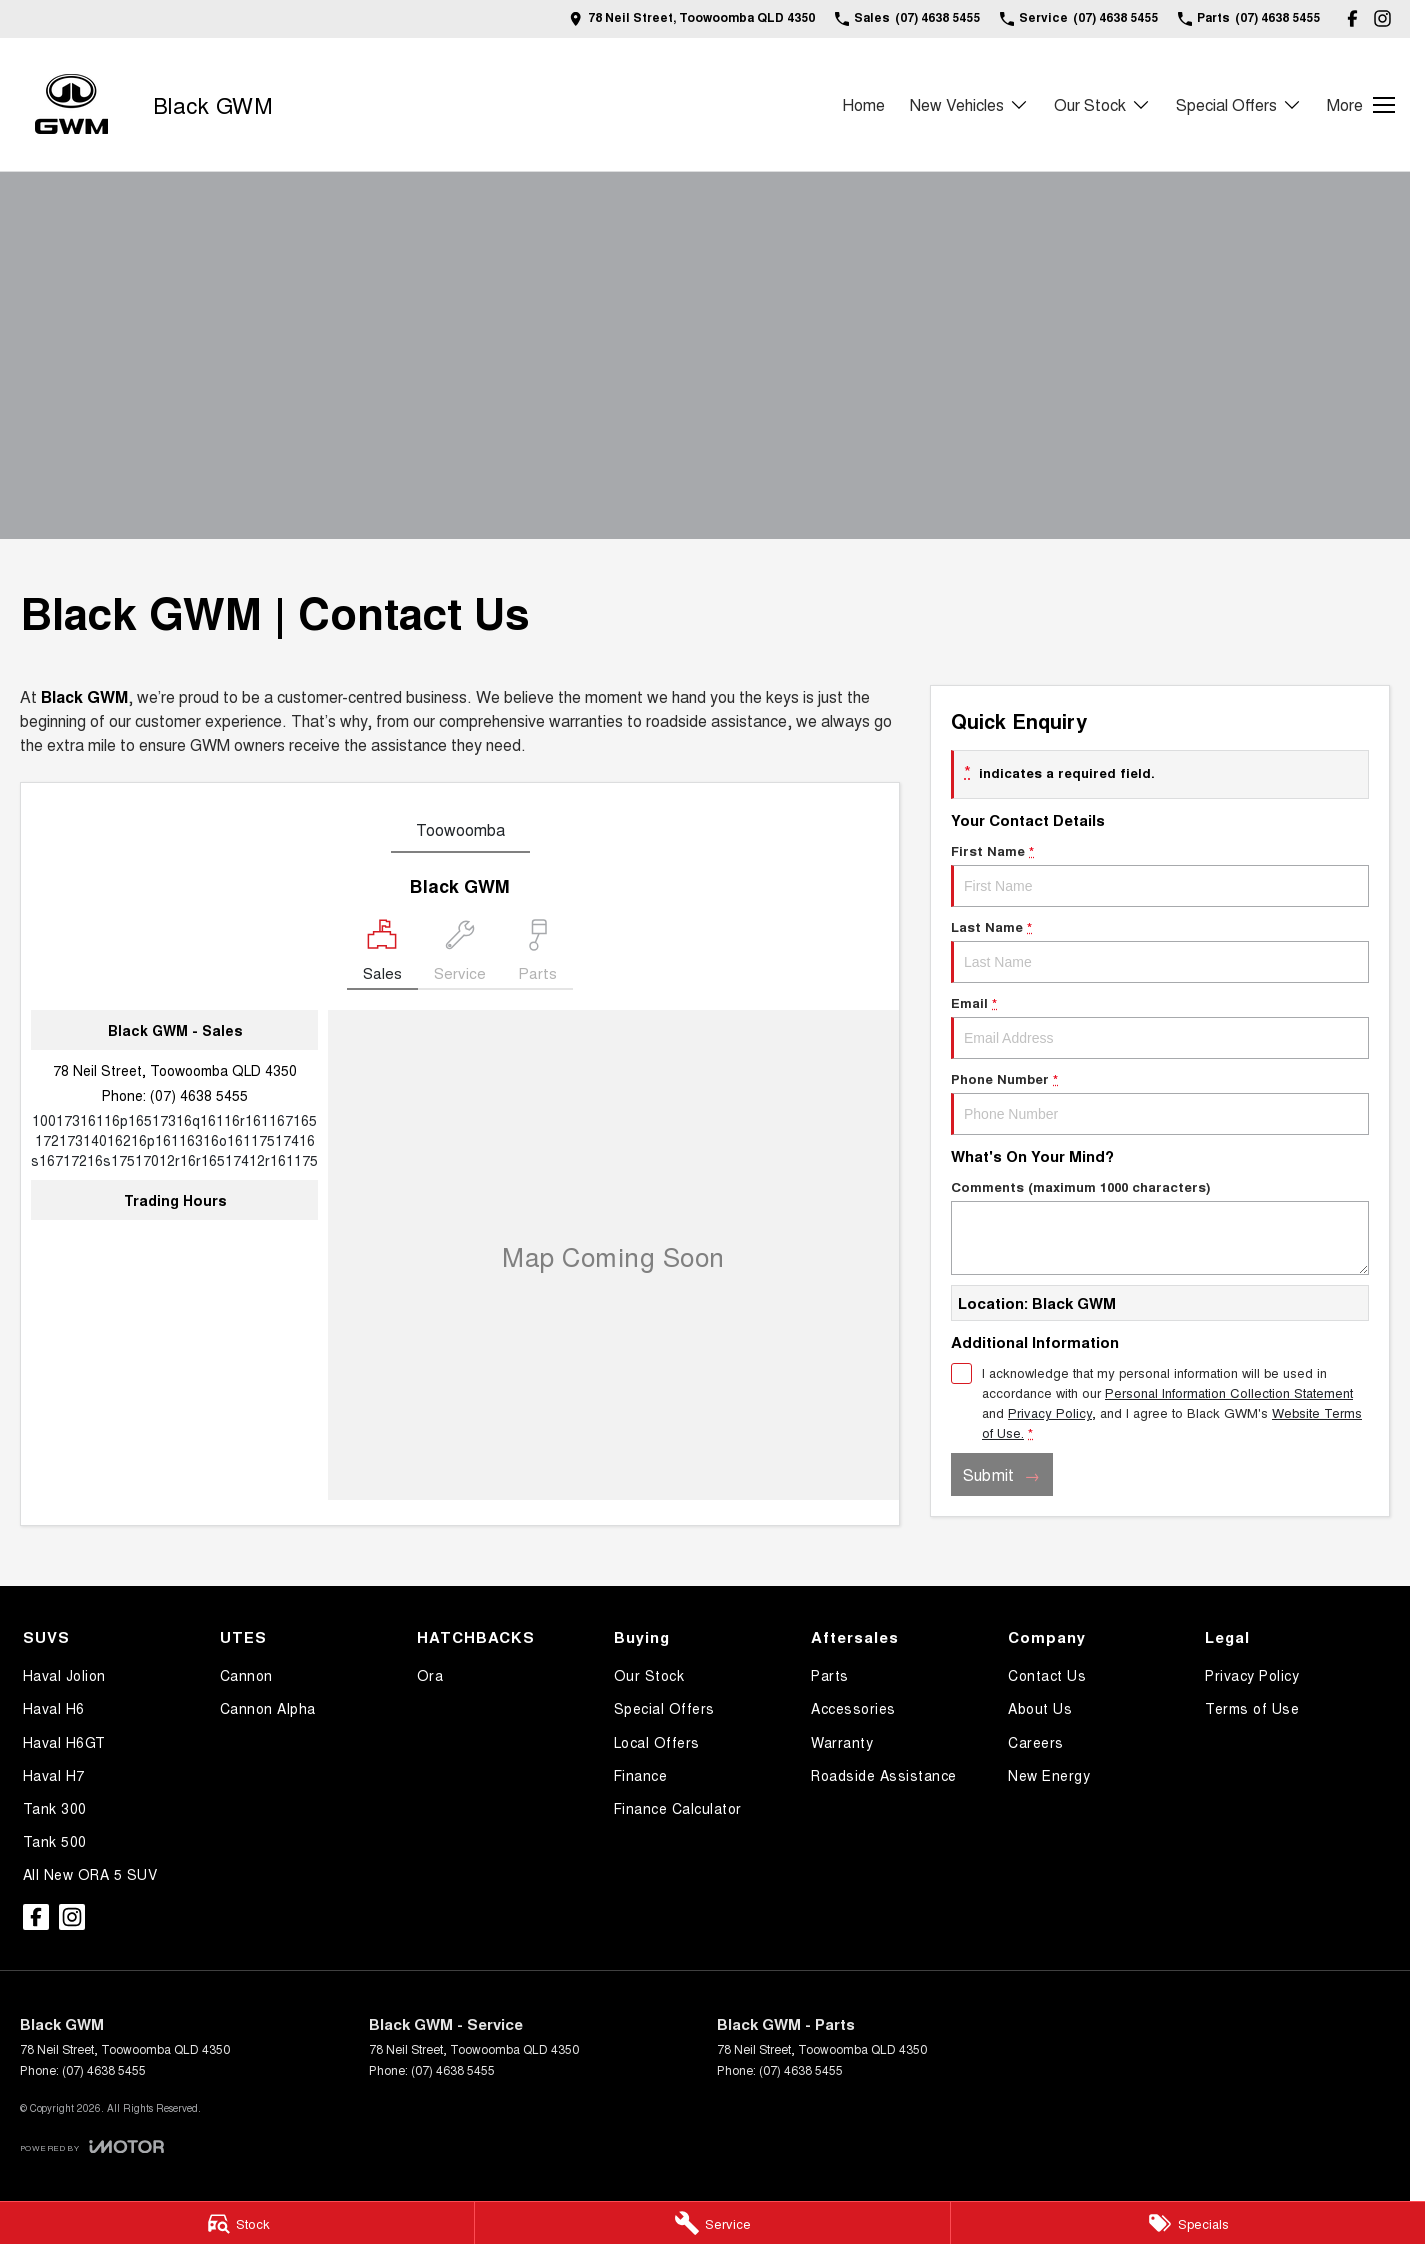 The image size is (1425, 2244). Describe the element at coordinates (71, 104) in the screenshot. I see `[Home Page]` at that location.